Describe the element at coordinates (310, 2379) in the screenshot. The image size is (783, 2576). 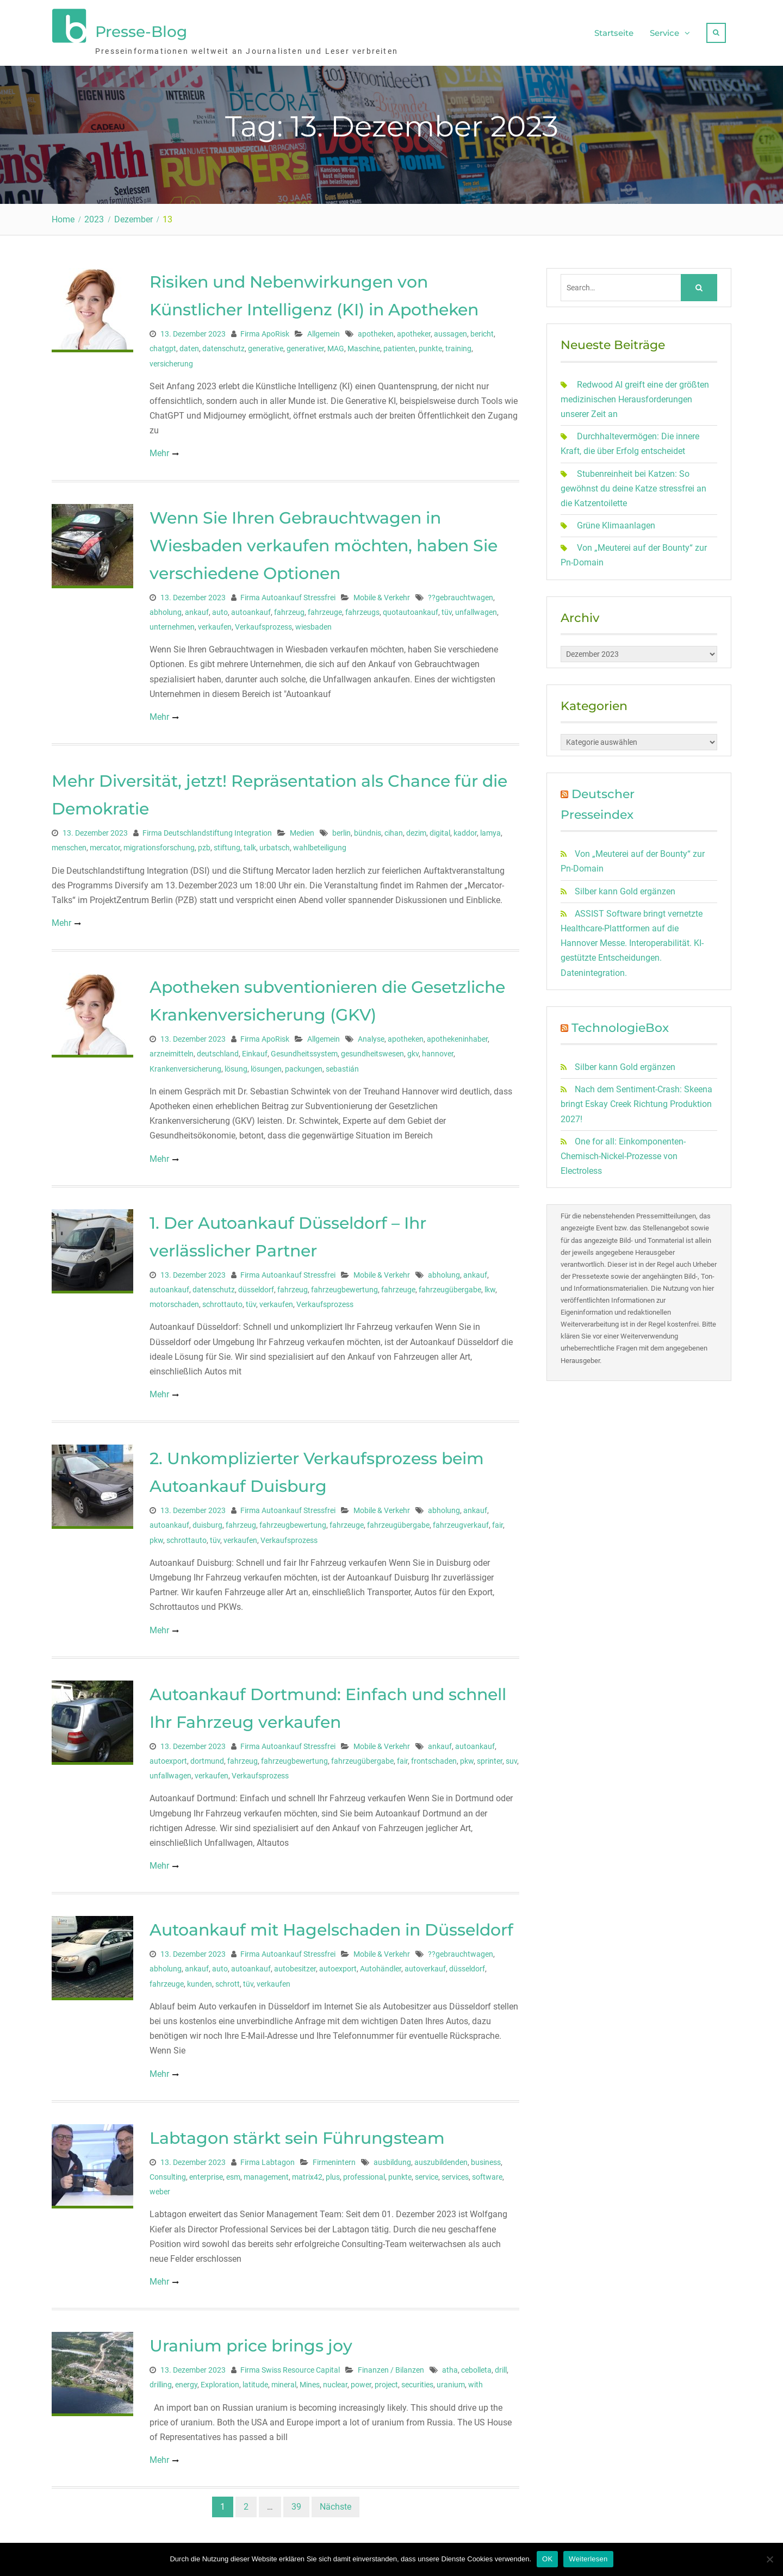
I see `Mines` at that location.